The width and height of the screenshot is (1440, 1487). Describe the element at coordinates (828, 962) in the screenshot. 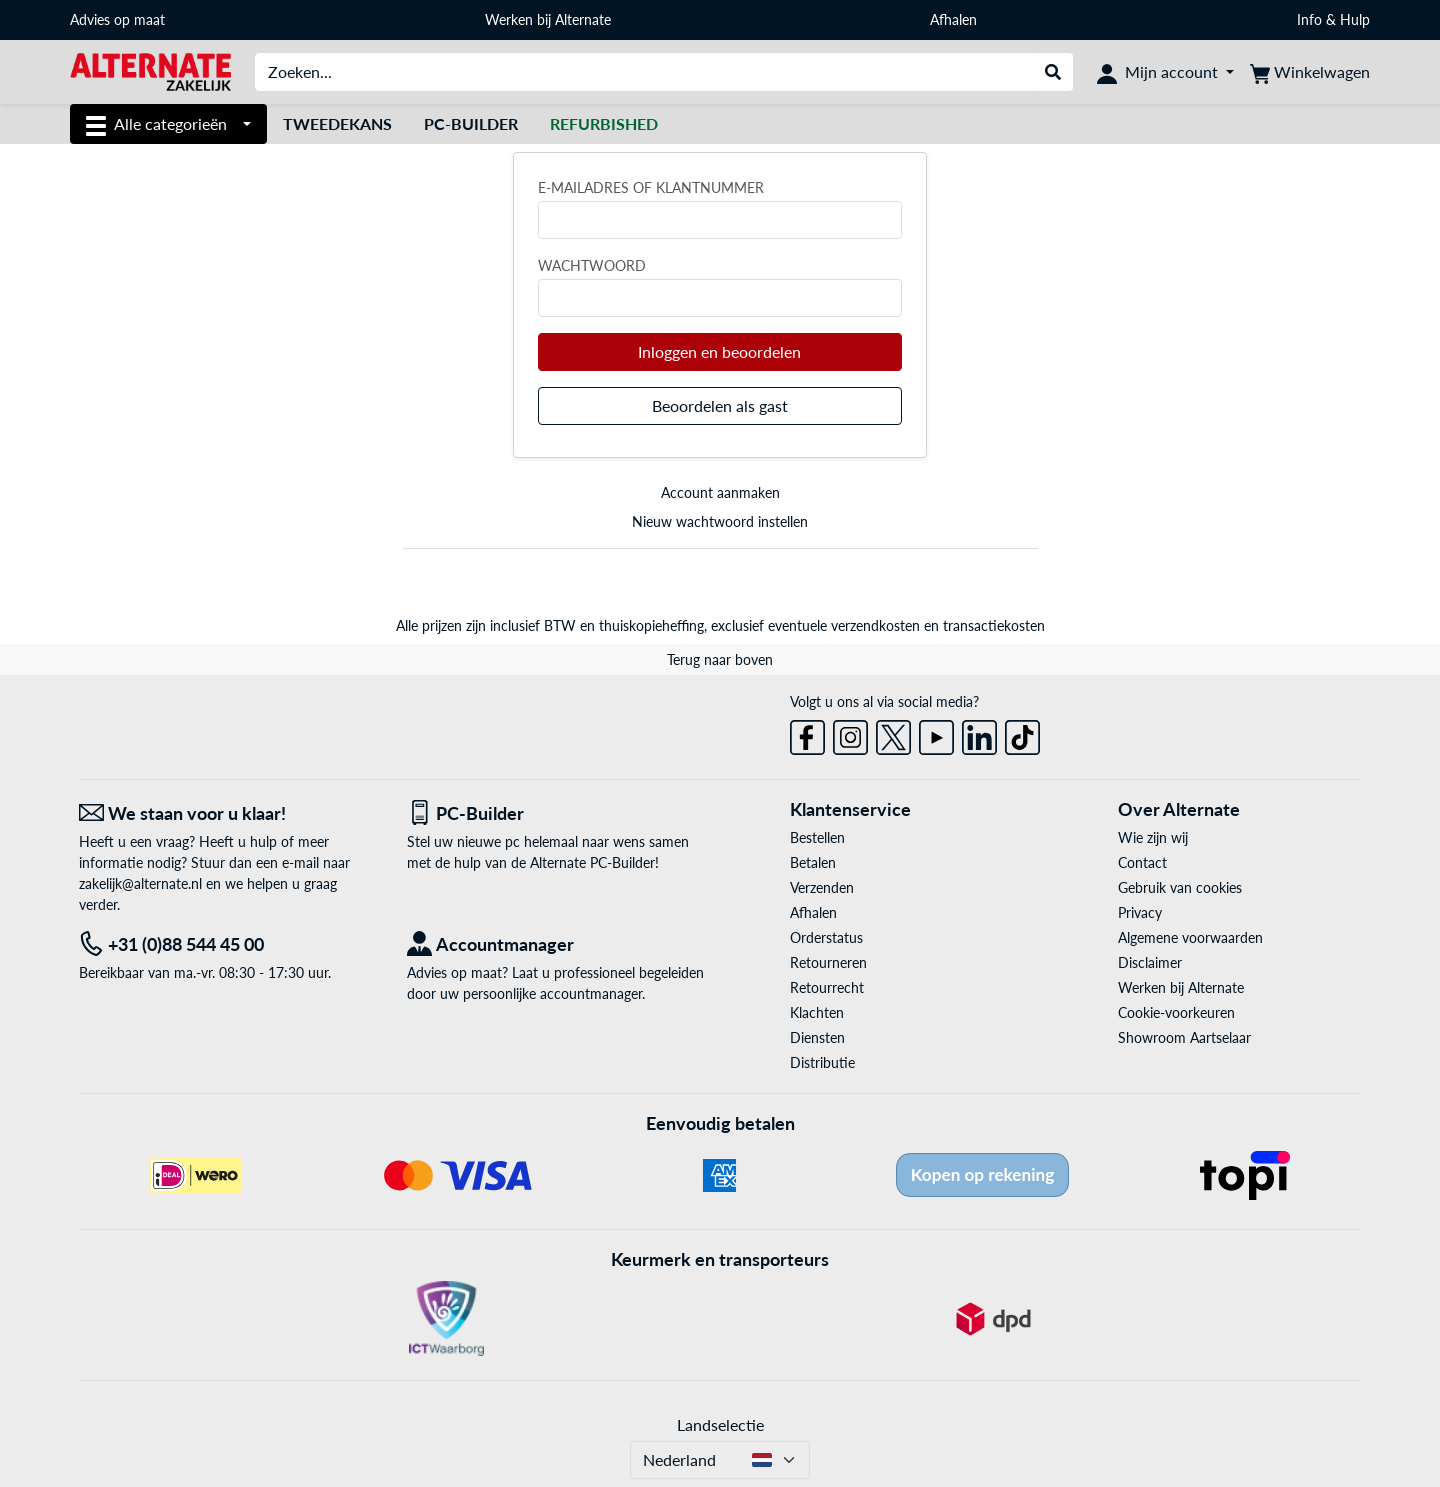

I see `Retourneren` at that location.